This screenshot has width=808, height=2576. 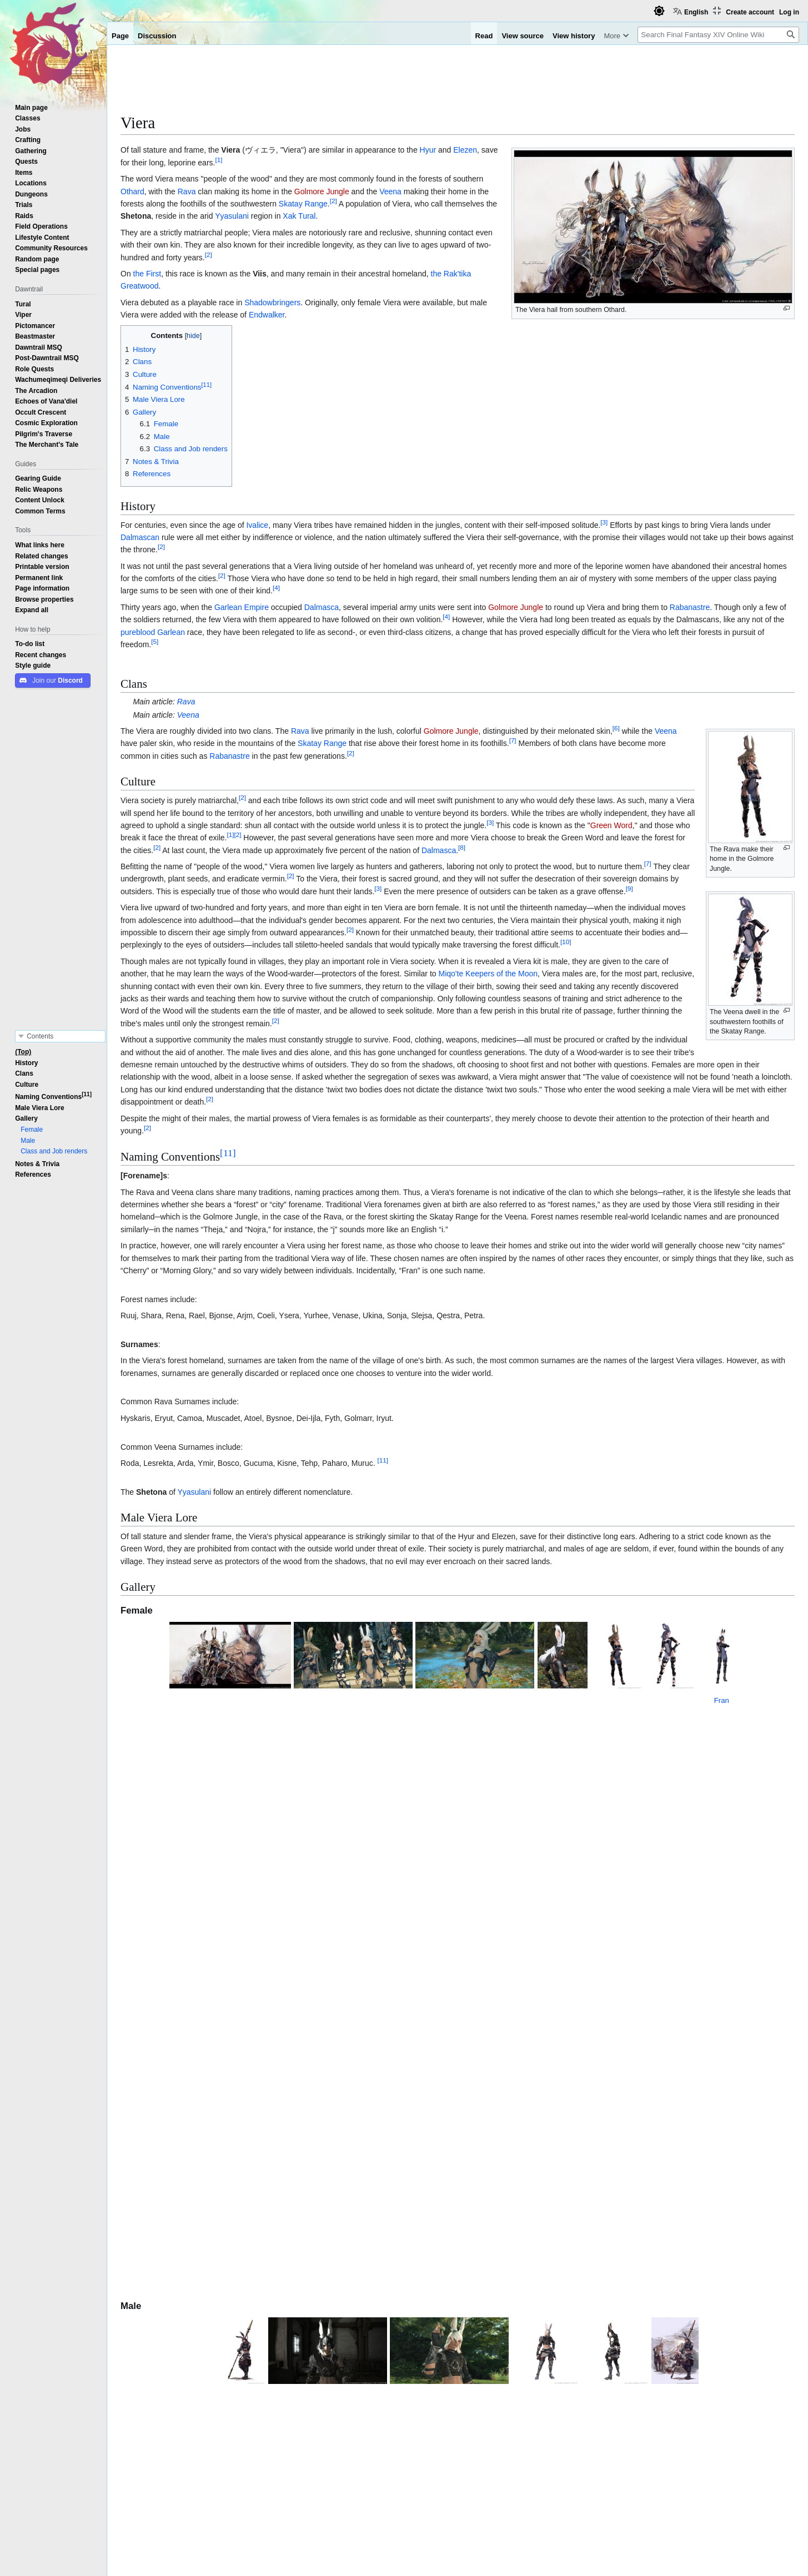 I want to click on Othard, so click(x=132, y=191).